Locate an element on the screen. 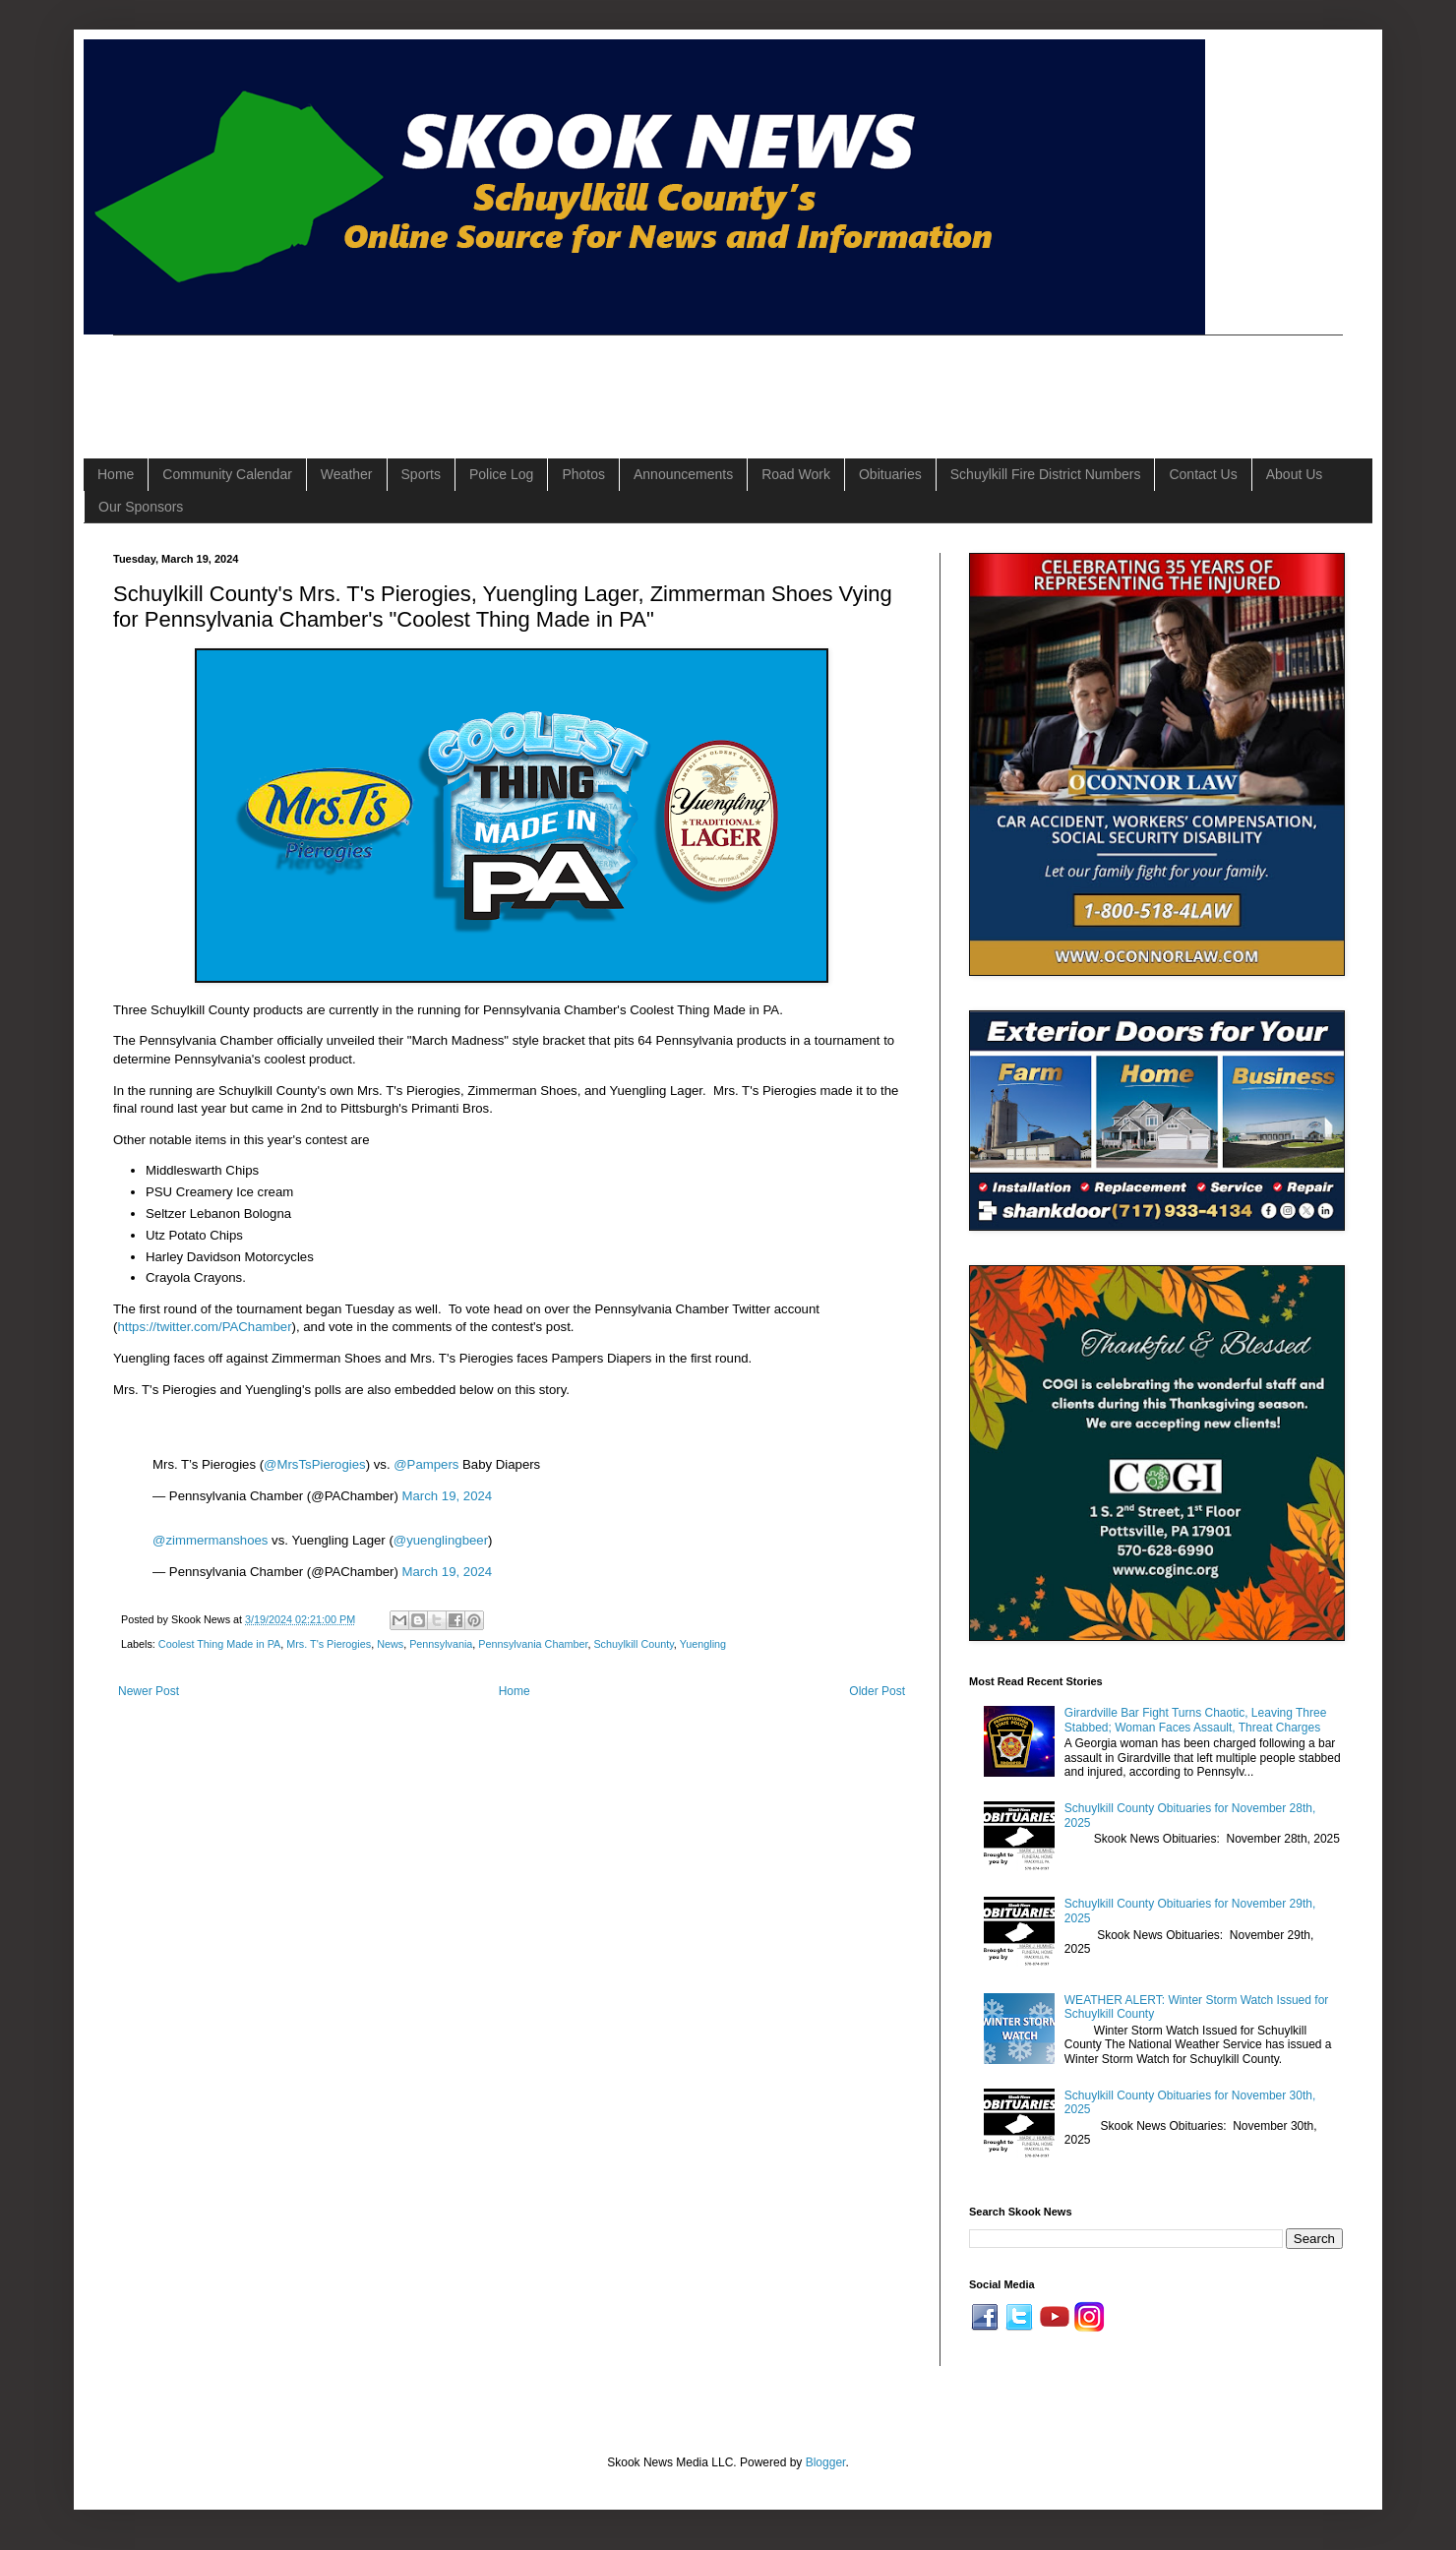 This screenshot has height=2550, width=1456. Girardville Bar Fight Turns Chaotic, Leaving Three Stabbed; Woman Faces Assault, Threat Charges is located at coordinates (1195, 1719).